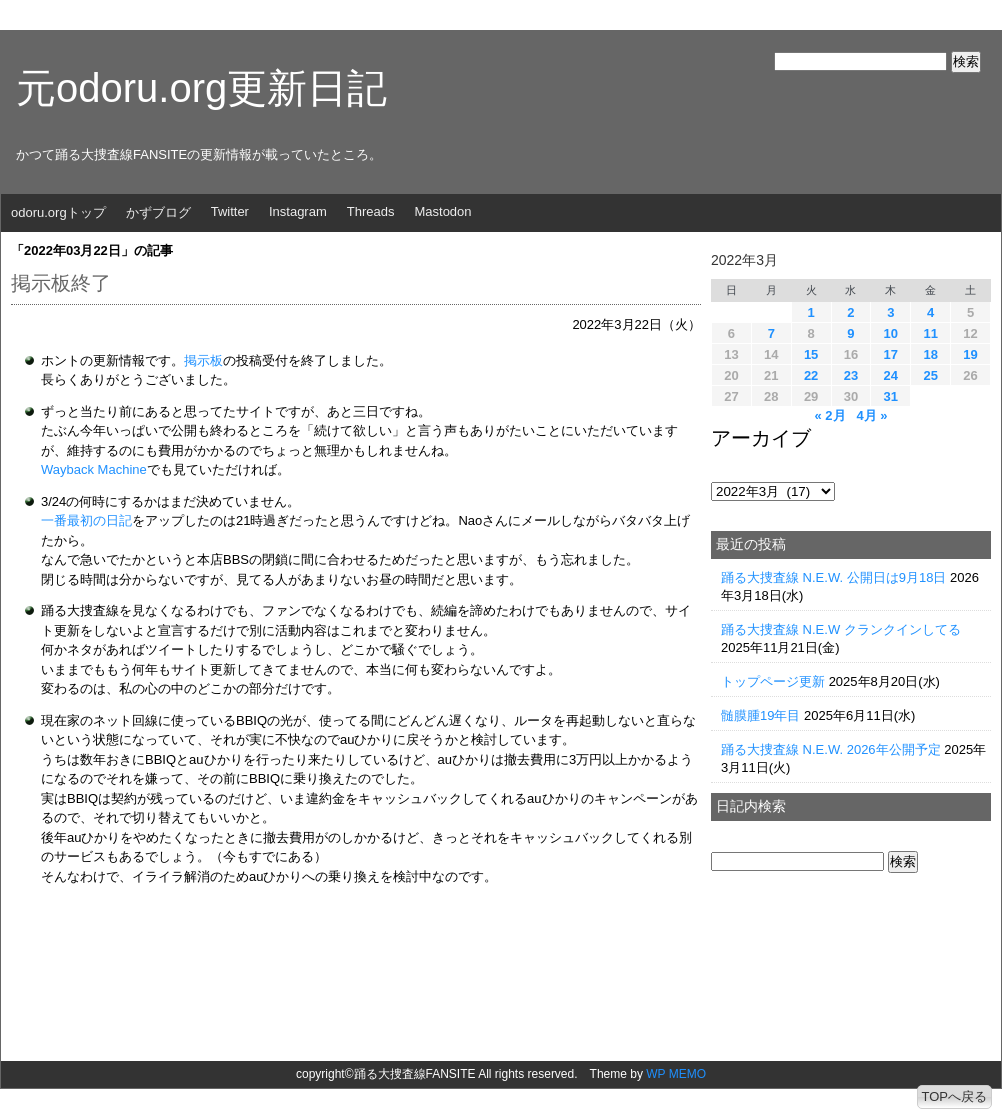 This screenshot has height=1119, width=1002. Describe the element at coordinates (371, 211) in the screenshot. I see `Threads` at that location.